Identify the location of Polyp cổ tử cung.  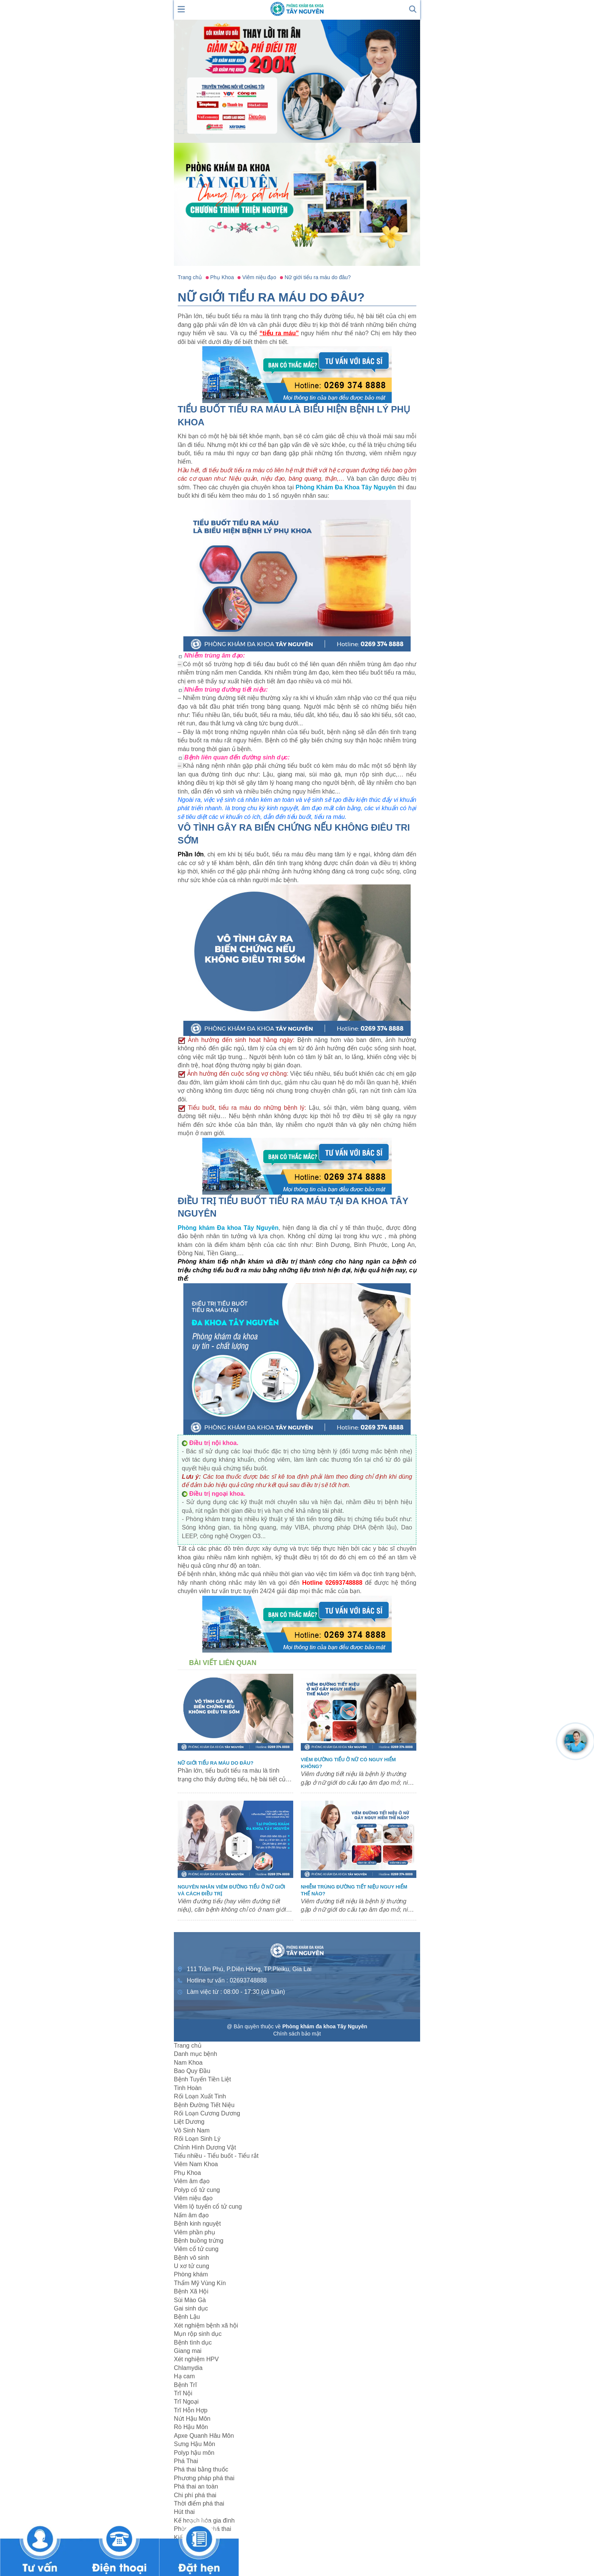
(197, 2190).